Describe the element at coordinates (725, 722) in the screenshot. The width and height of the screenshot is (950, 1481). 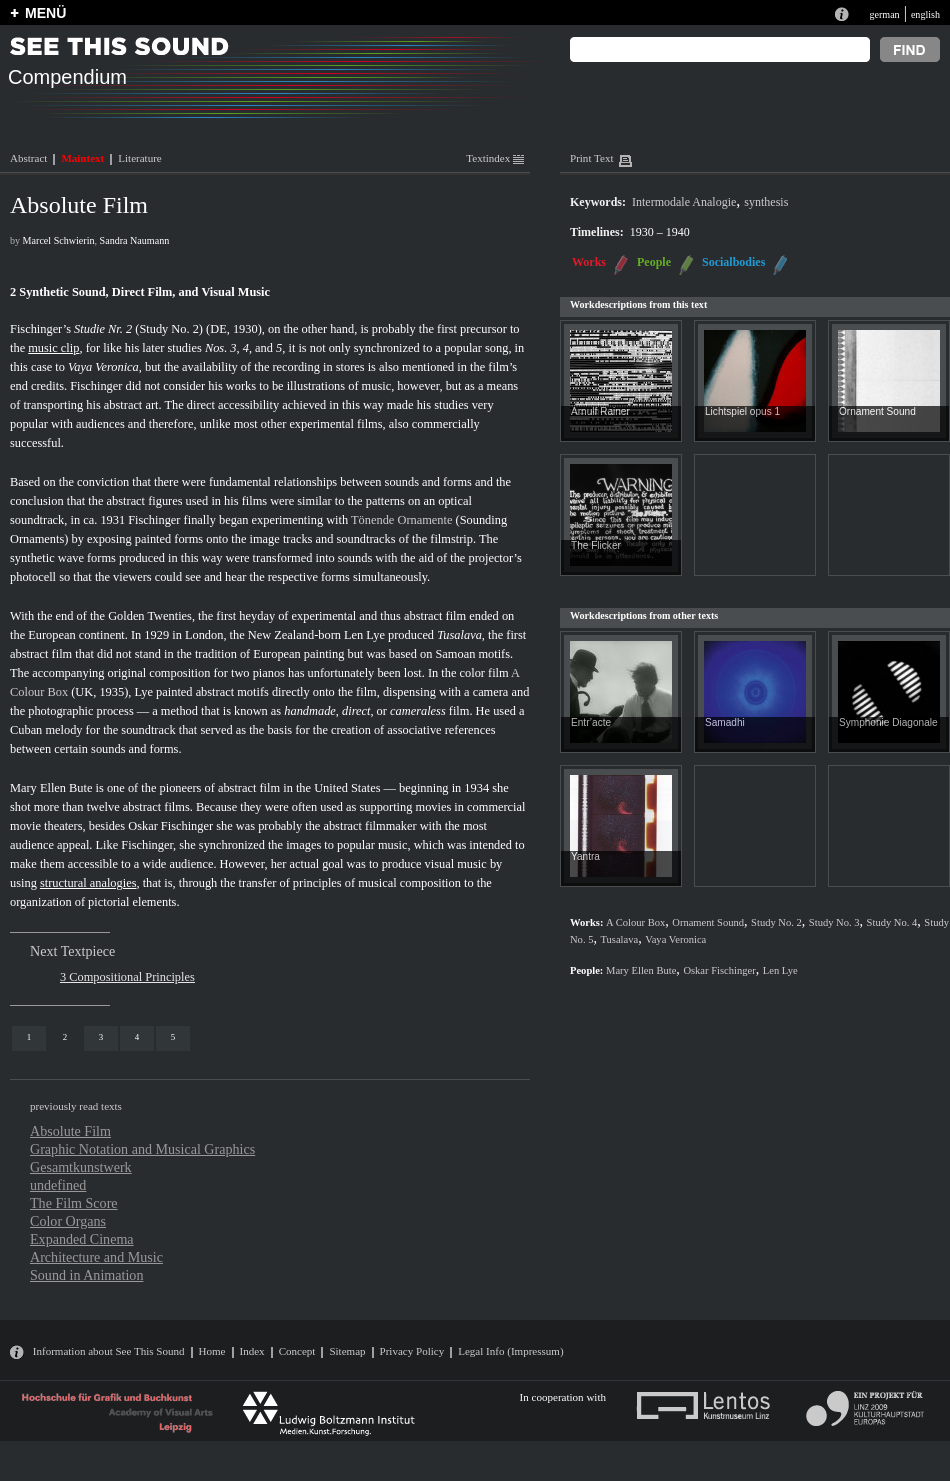
I see `Samadhi` at that location.